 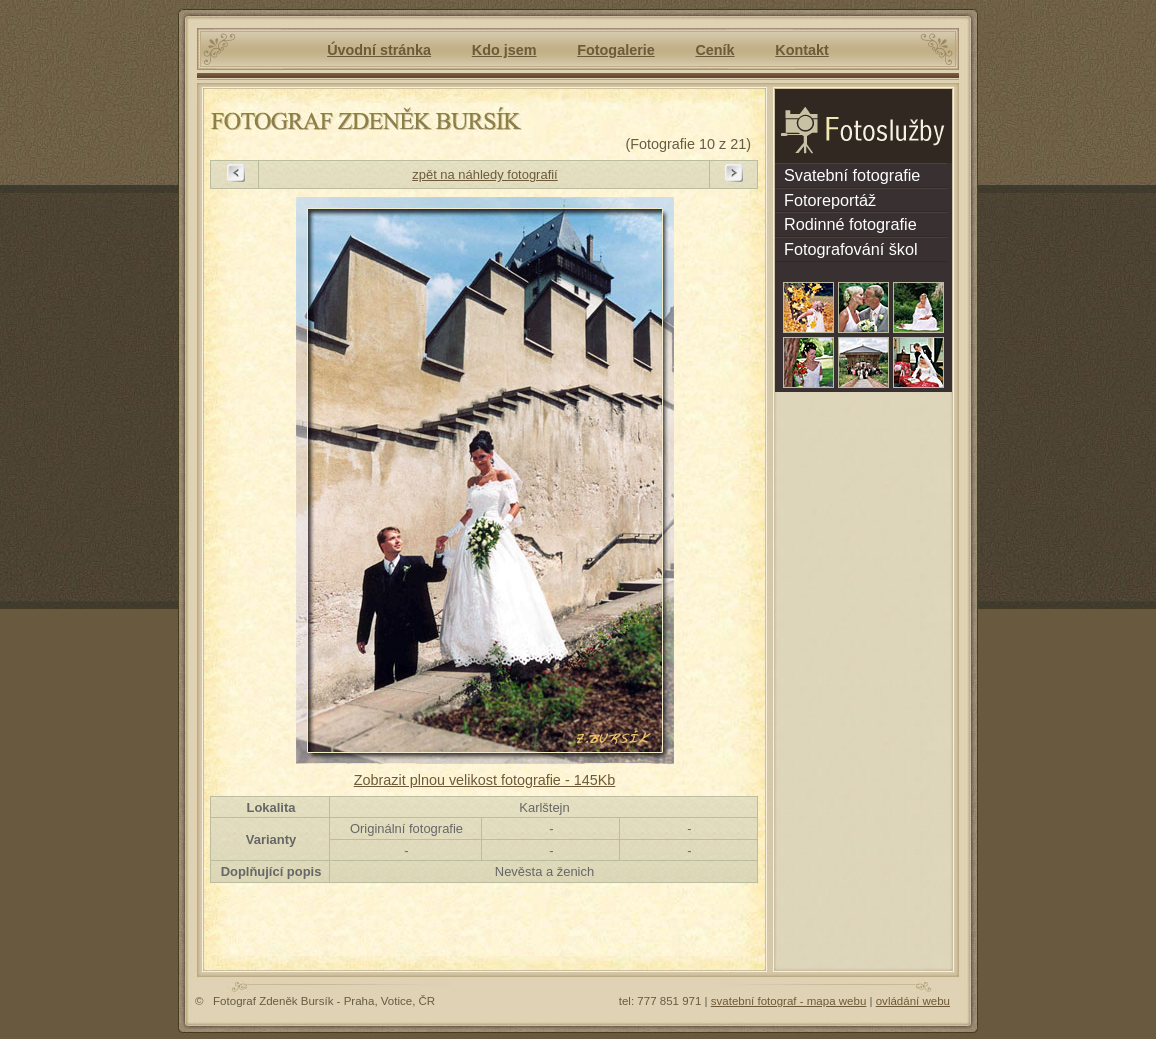 I want to click on ovládání webu, so click(x=913, y=1001).